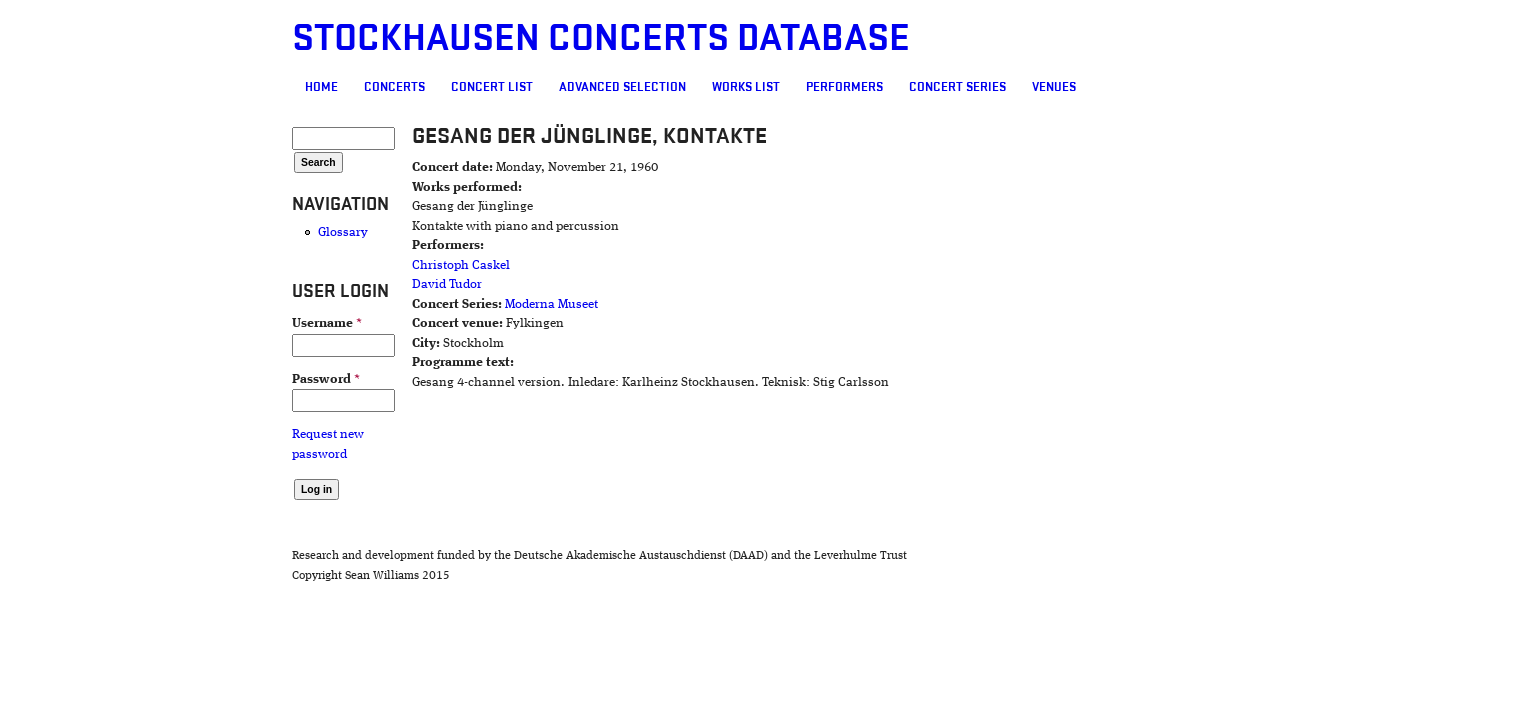  What do you see at coordinates (376, 265) in the screenshot?
I see `Christoph Caskel` at bounding box center [376, 265].